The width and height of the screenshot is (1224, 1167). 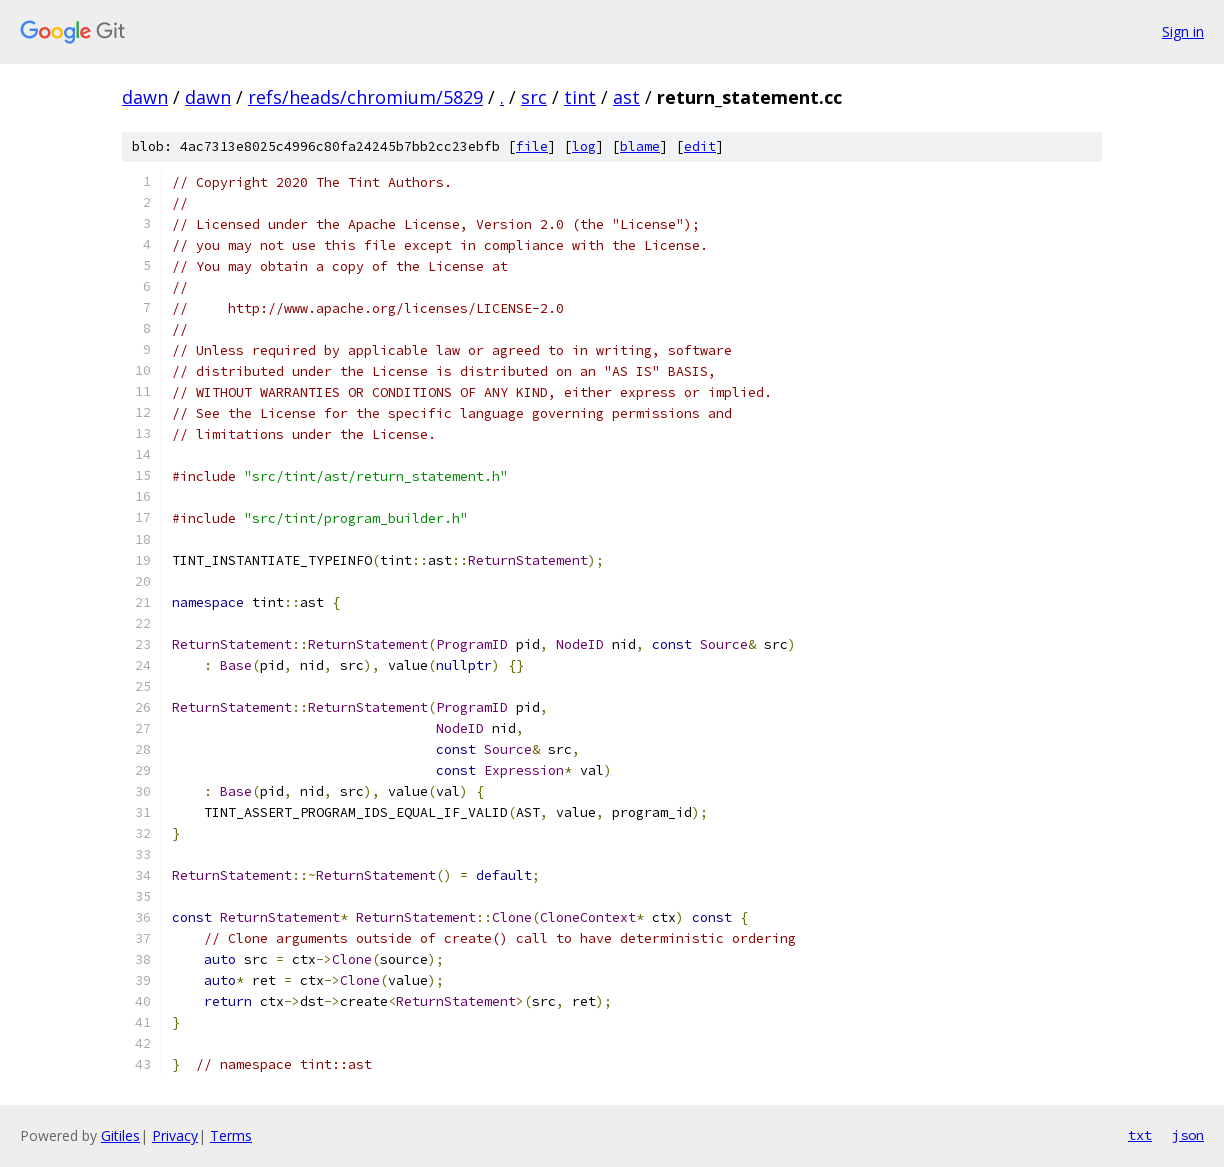 What do you see at coordinates (626, 97) in the screenshot?
I see `ast` at bounding box center [626, 97].